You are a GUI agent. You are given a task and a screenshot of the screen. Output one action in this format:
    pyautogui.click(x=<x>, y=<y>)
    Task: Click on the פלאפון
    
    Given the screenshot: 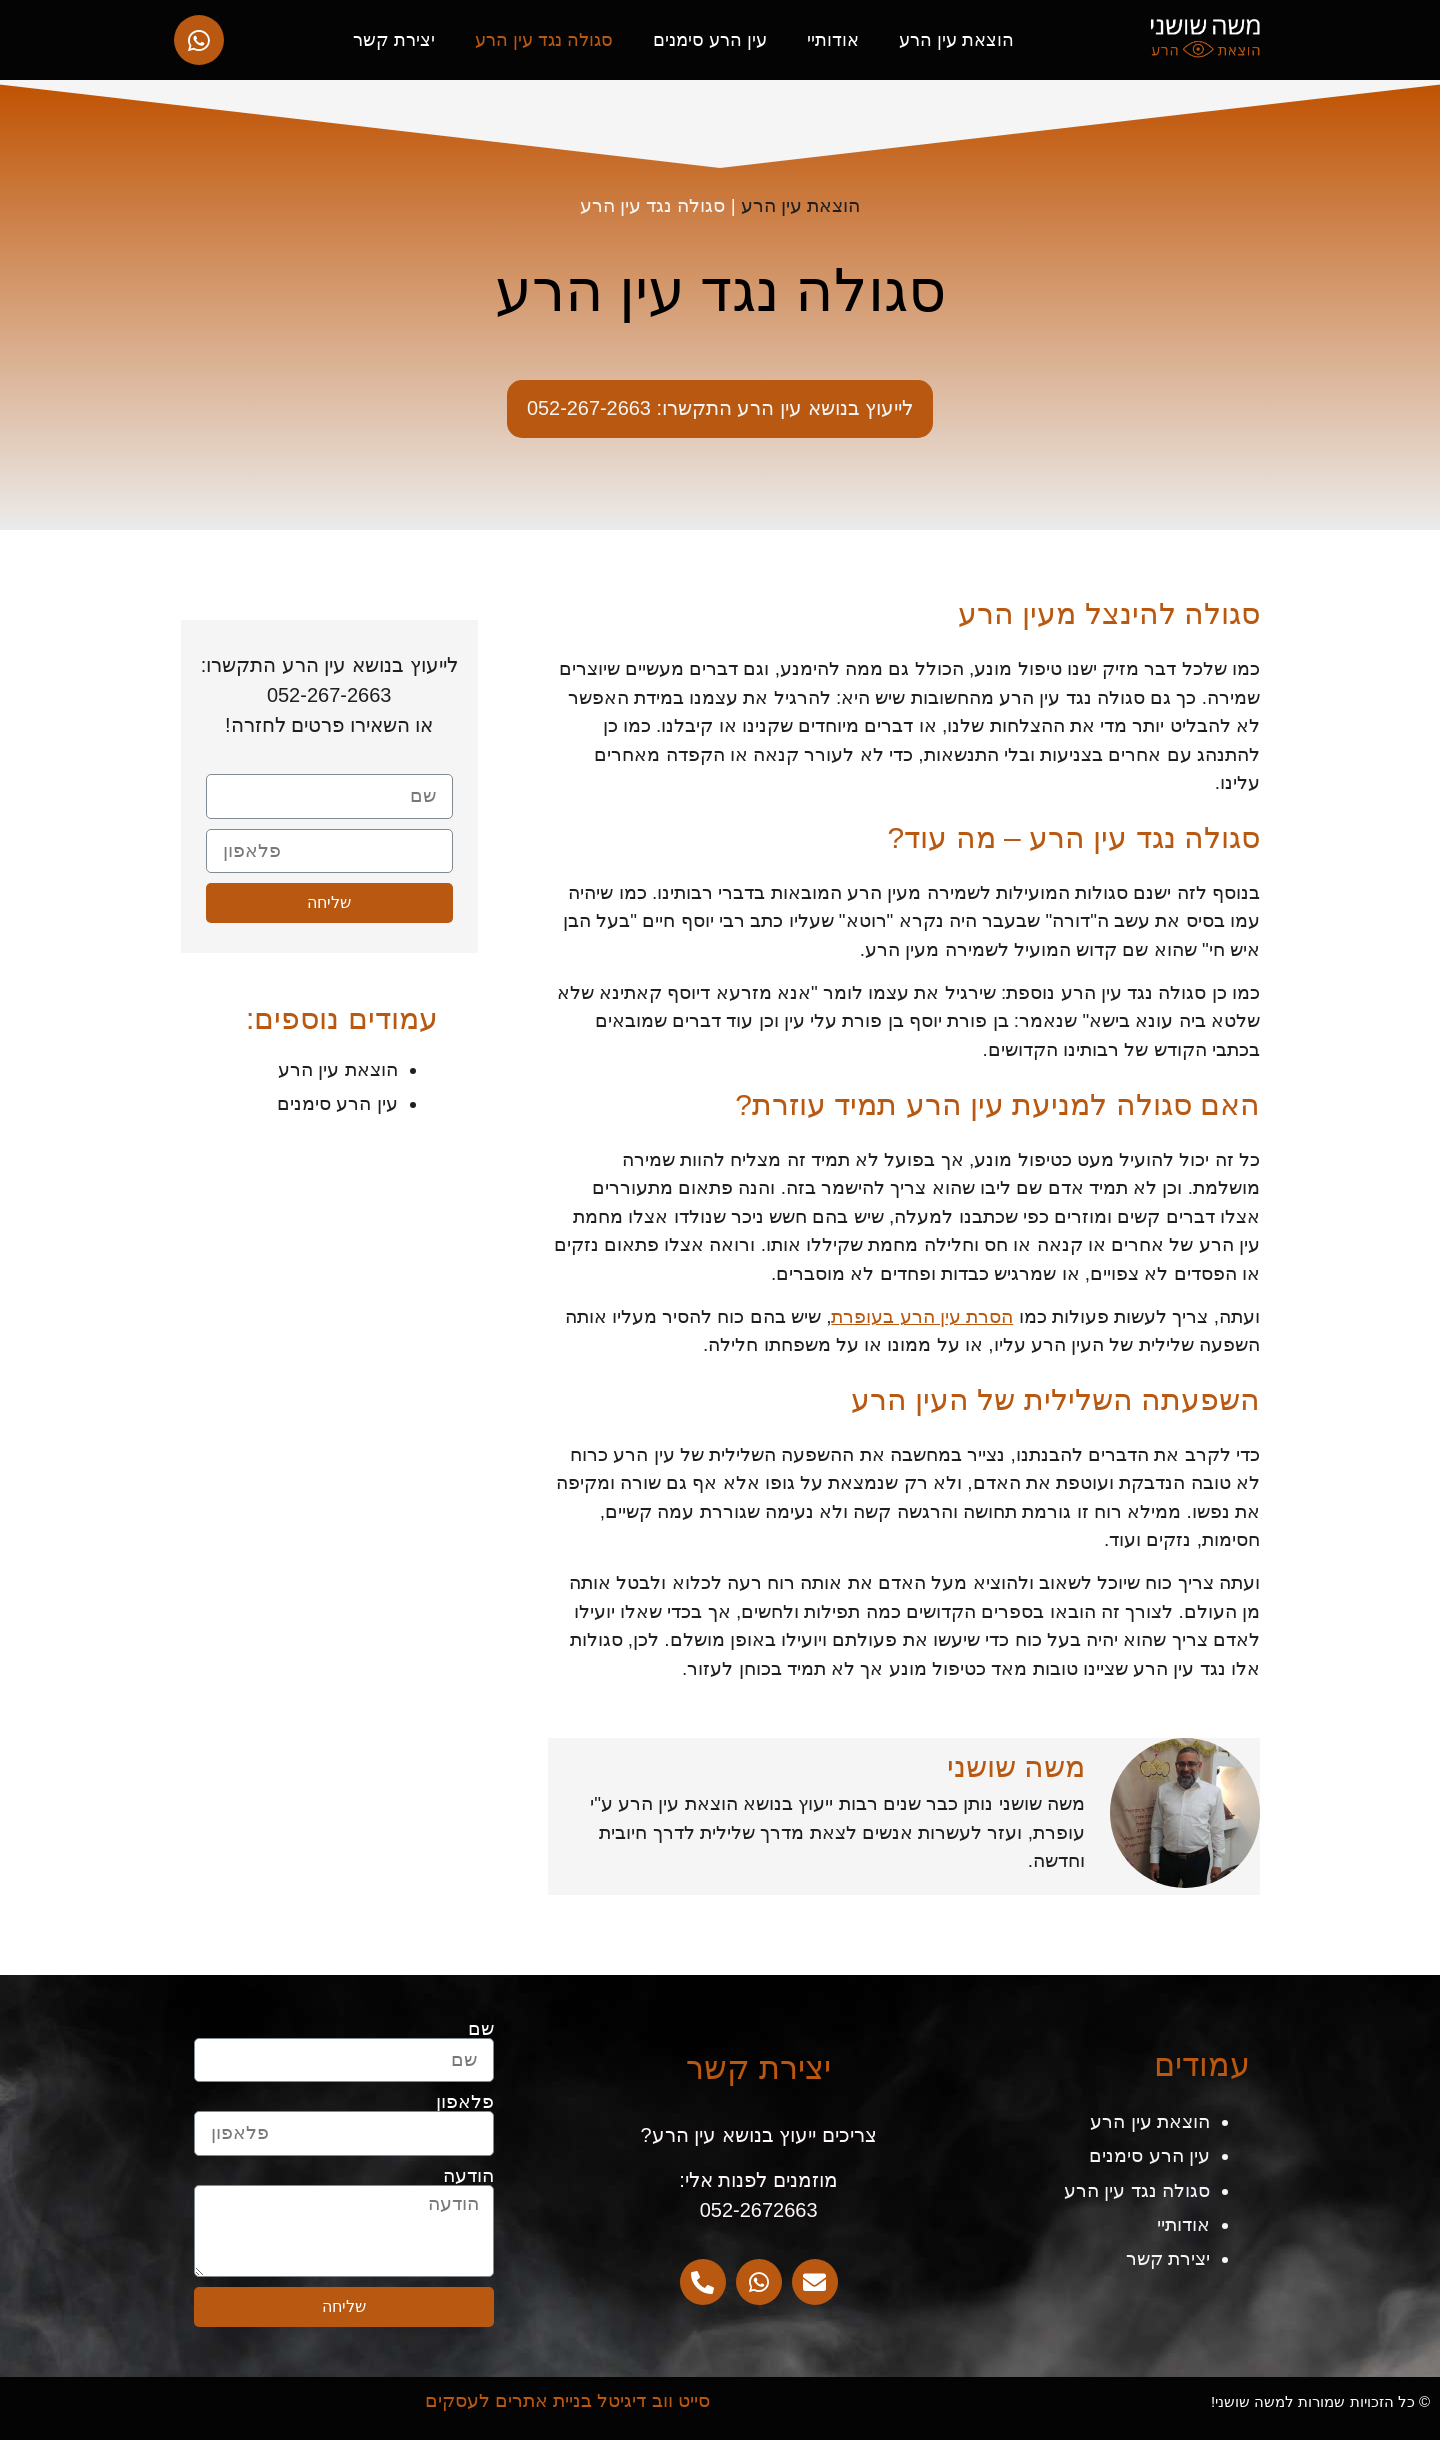 What is the action you would take?
    pyautogui.click(x=465, y=2101)
    